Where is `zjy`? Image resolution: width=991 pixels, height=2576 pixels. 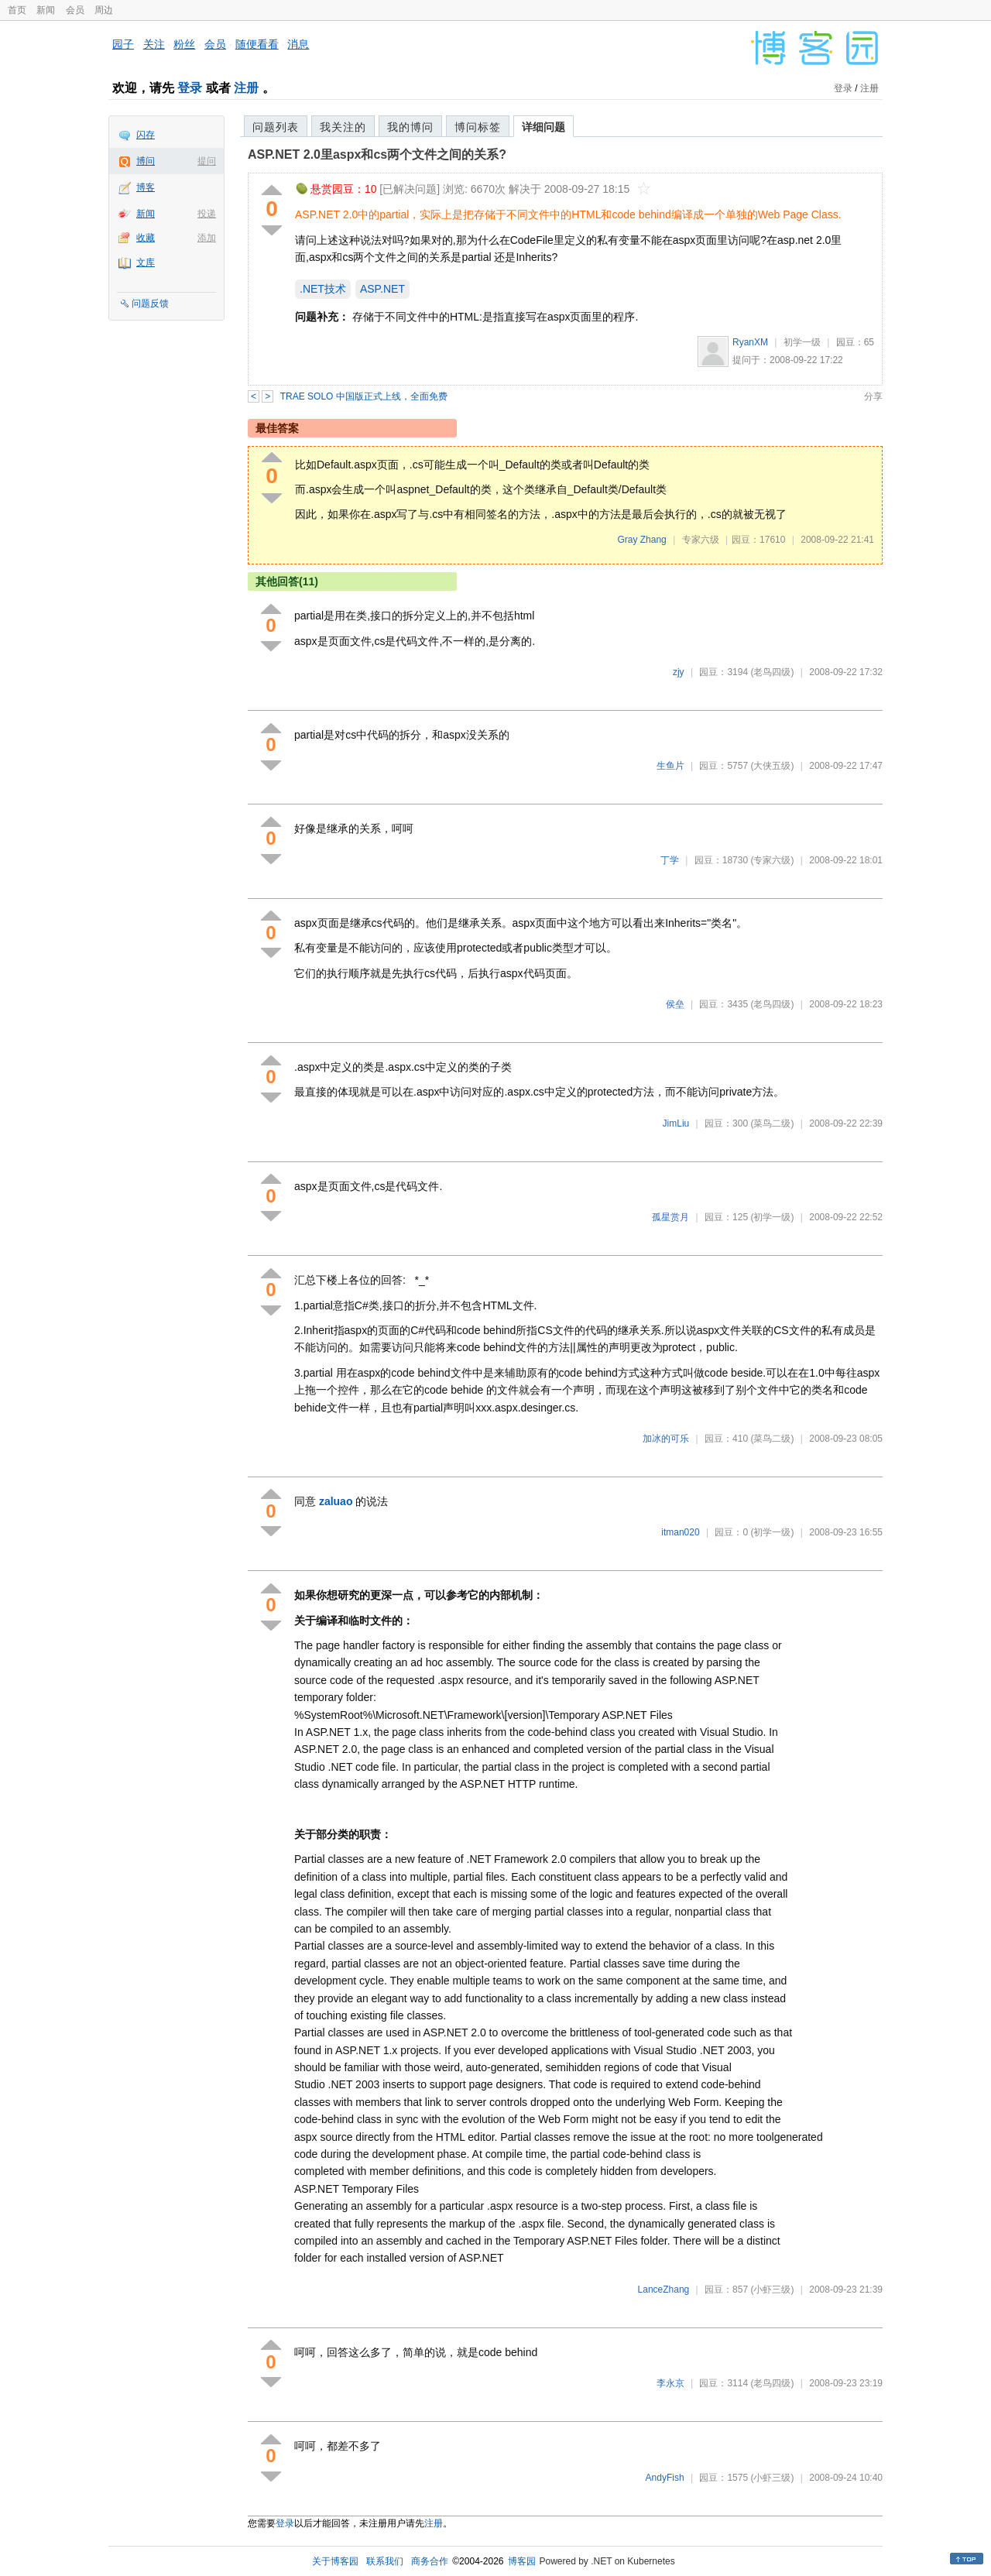
zjy is located at coordinates (678, 672).